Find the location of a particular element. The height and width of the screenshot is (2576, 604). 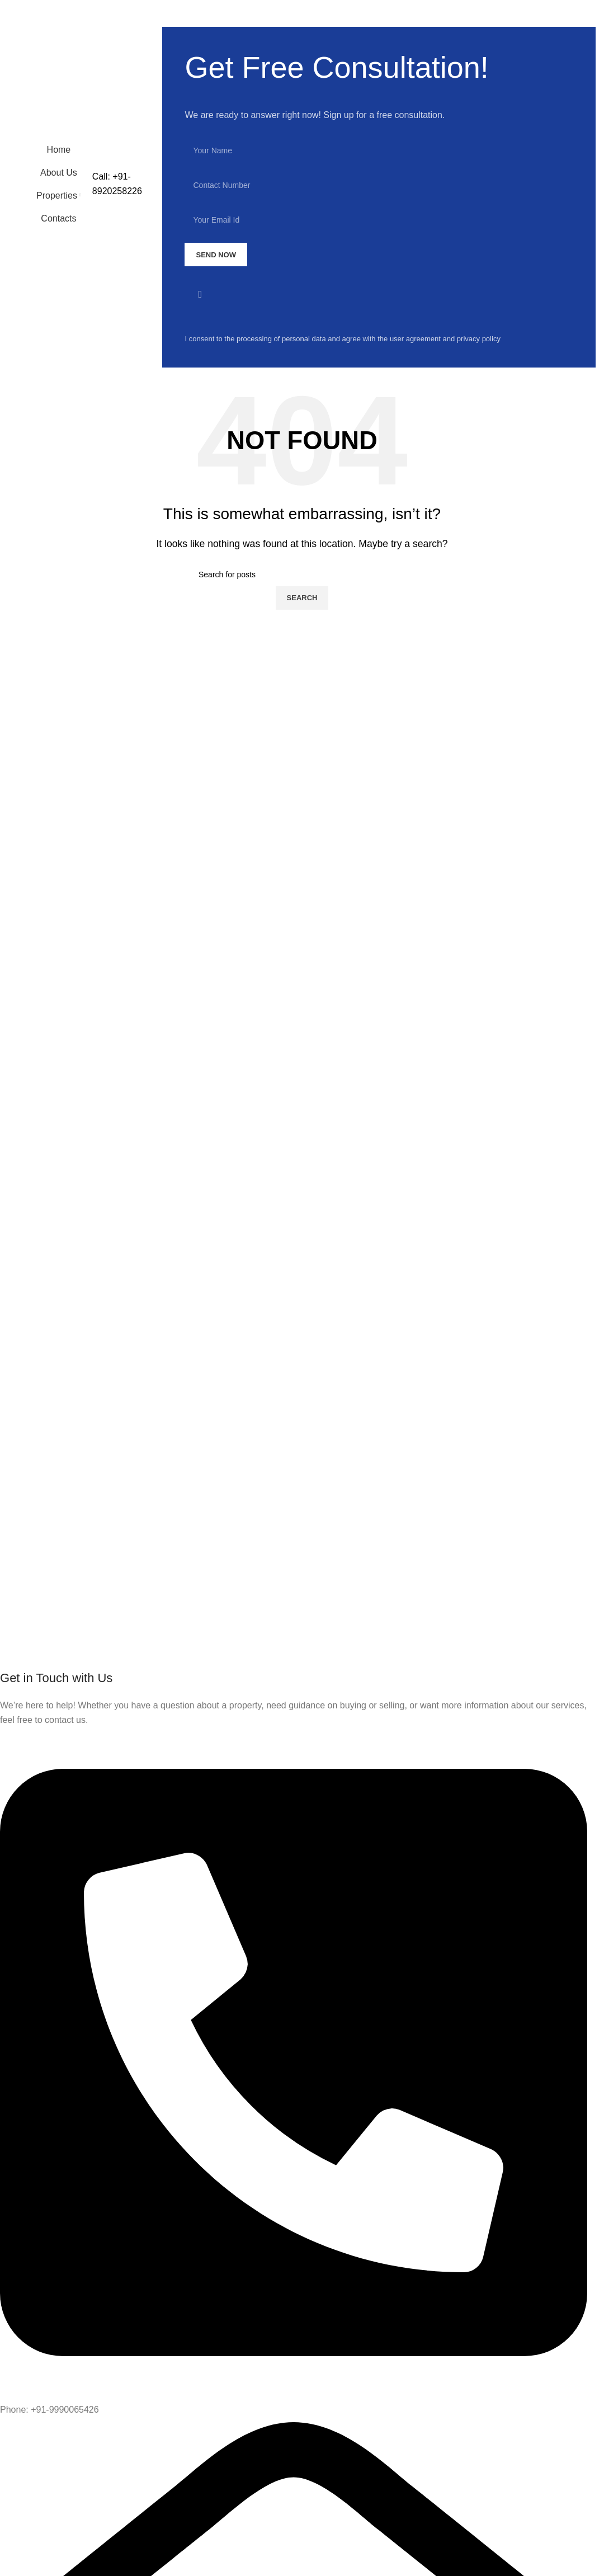

[Search] is located at coordinates (302, 574).